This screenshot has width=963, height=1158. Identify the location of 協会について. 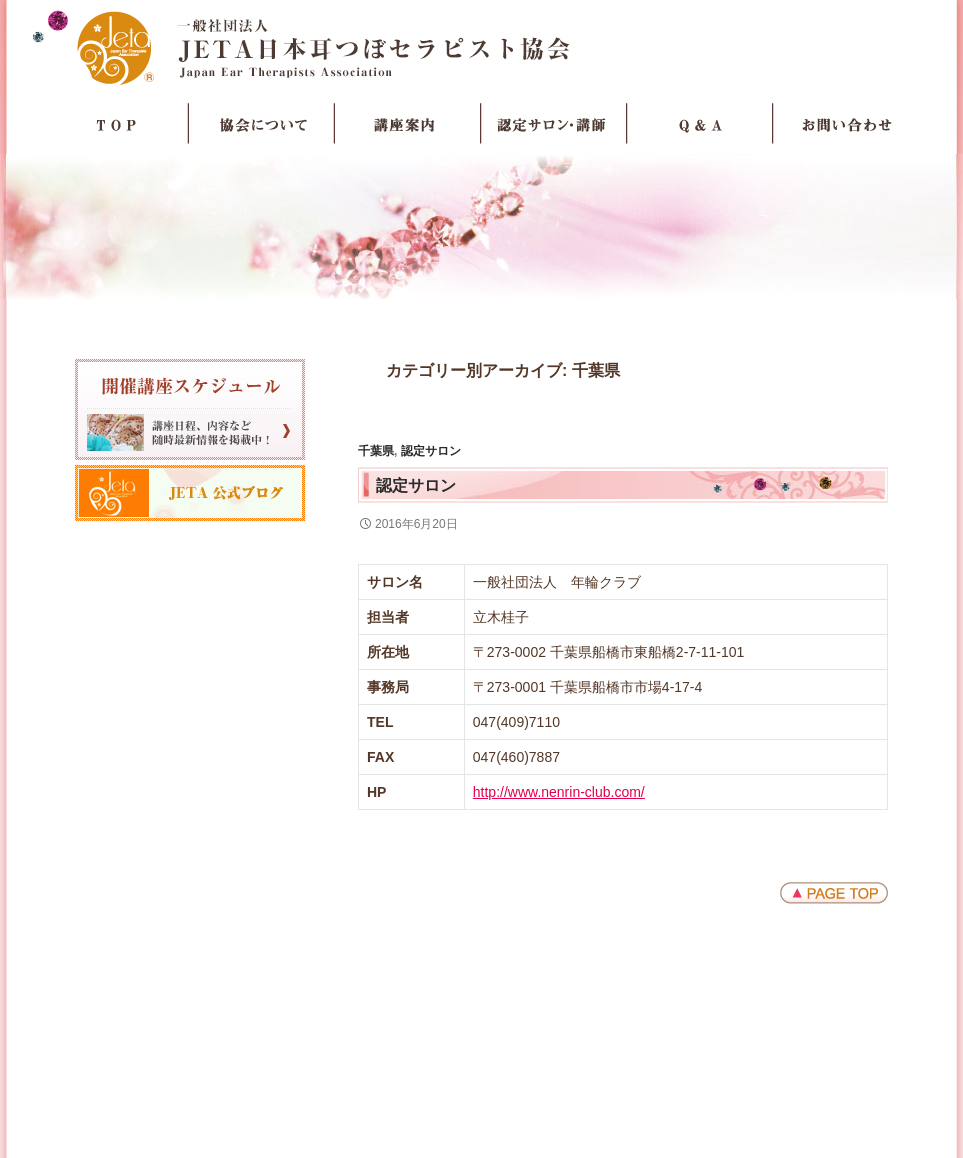
(262, 124).